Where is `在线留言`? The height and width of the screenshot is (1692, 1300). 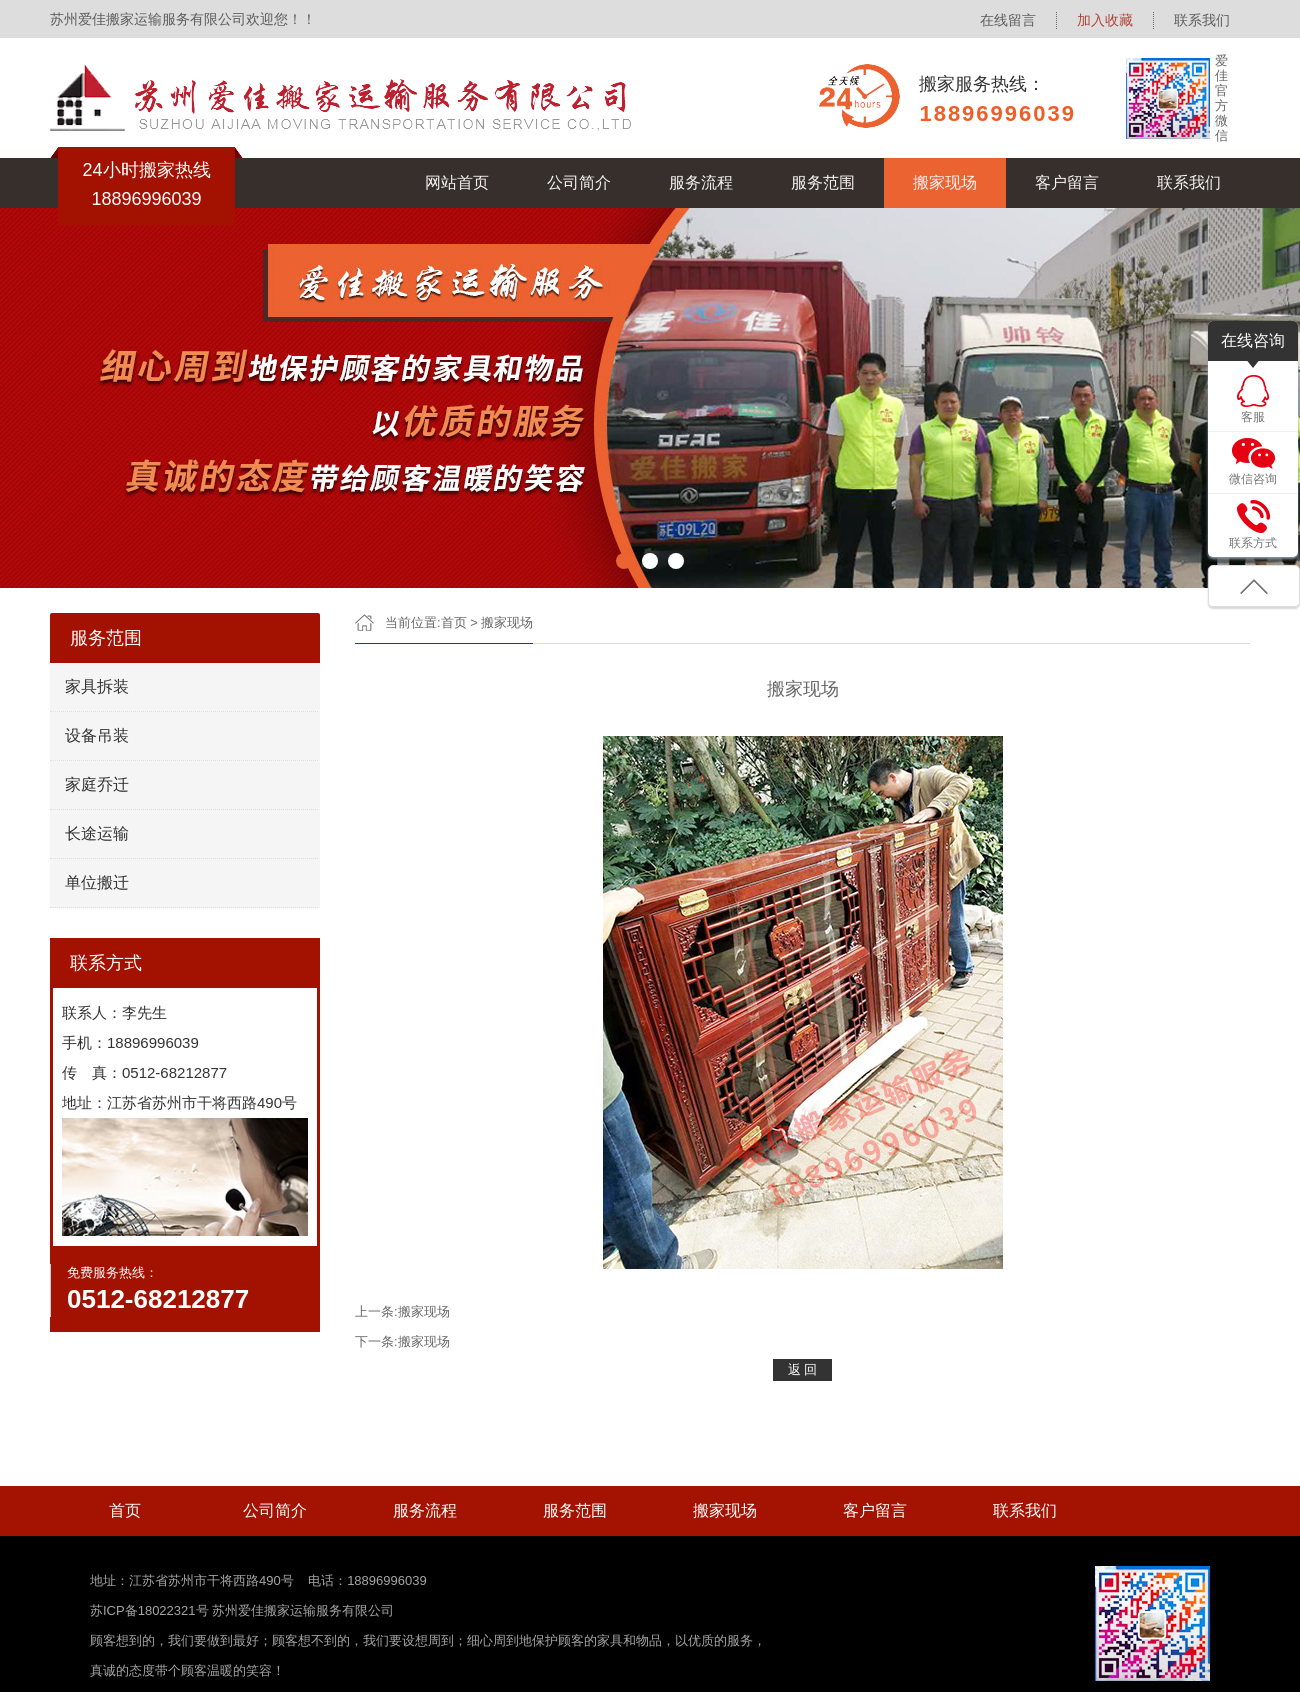 在线留言 is located at coordinates (1008, 20).